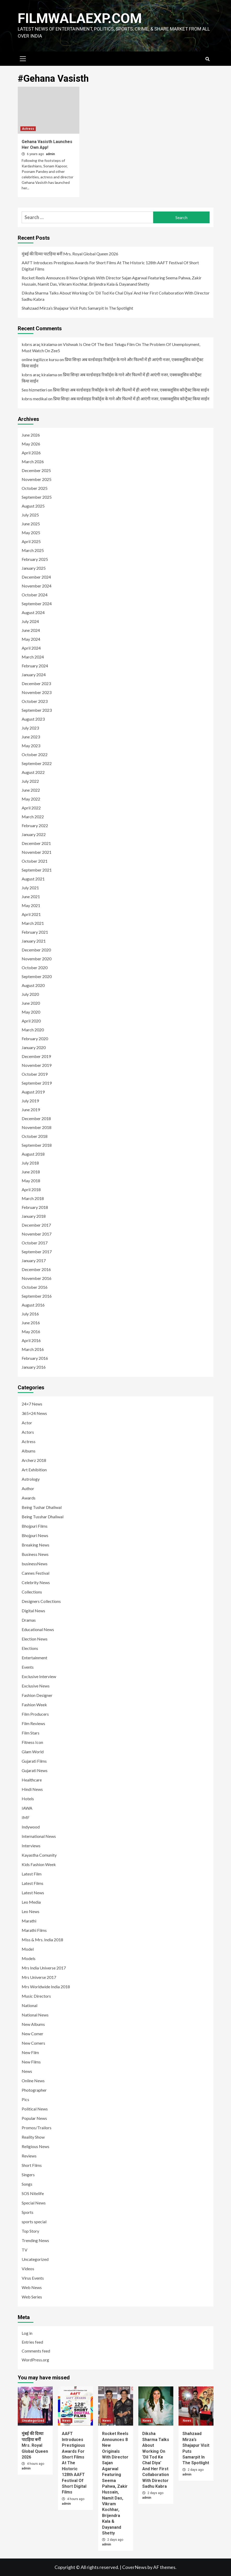  Describe the element at coordinates (24, 2249) in the screenshot. I see `TV` at that location.